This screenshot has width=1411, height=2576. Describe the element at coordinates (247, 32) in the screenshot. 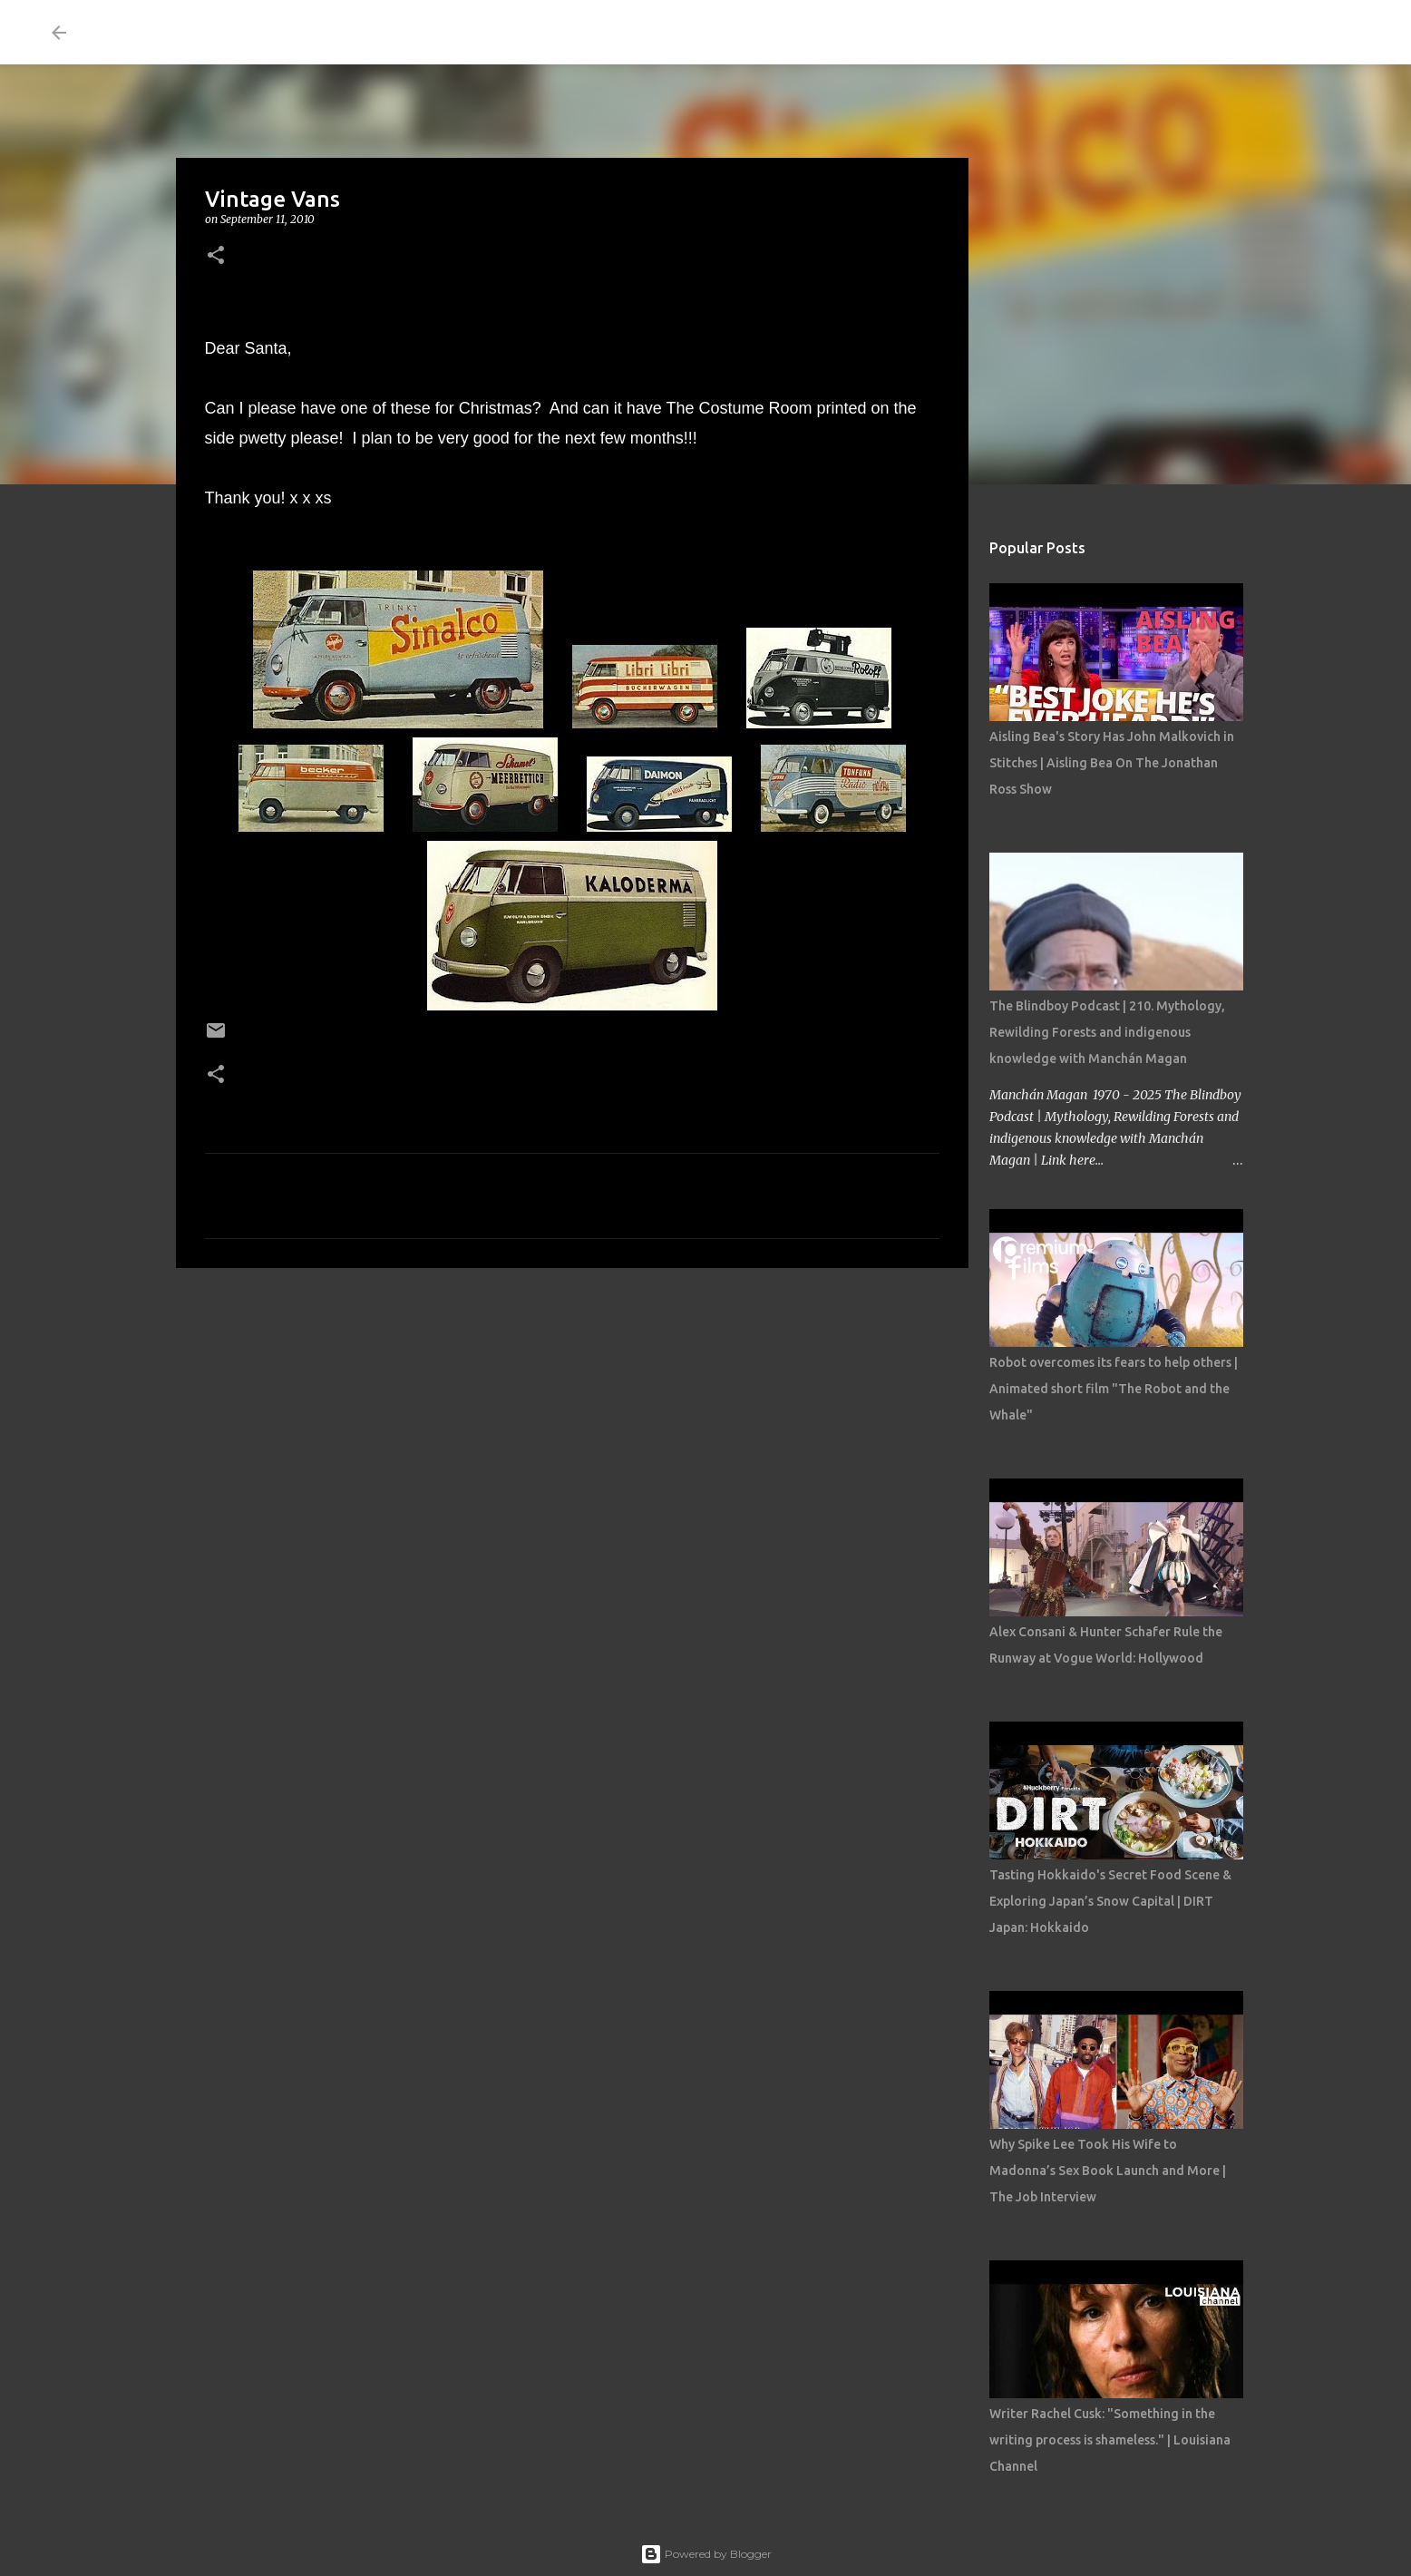

I see `THE COSTUME ROOM` at that location.